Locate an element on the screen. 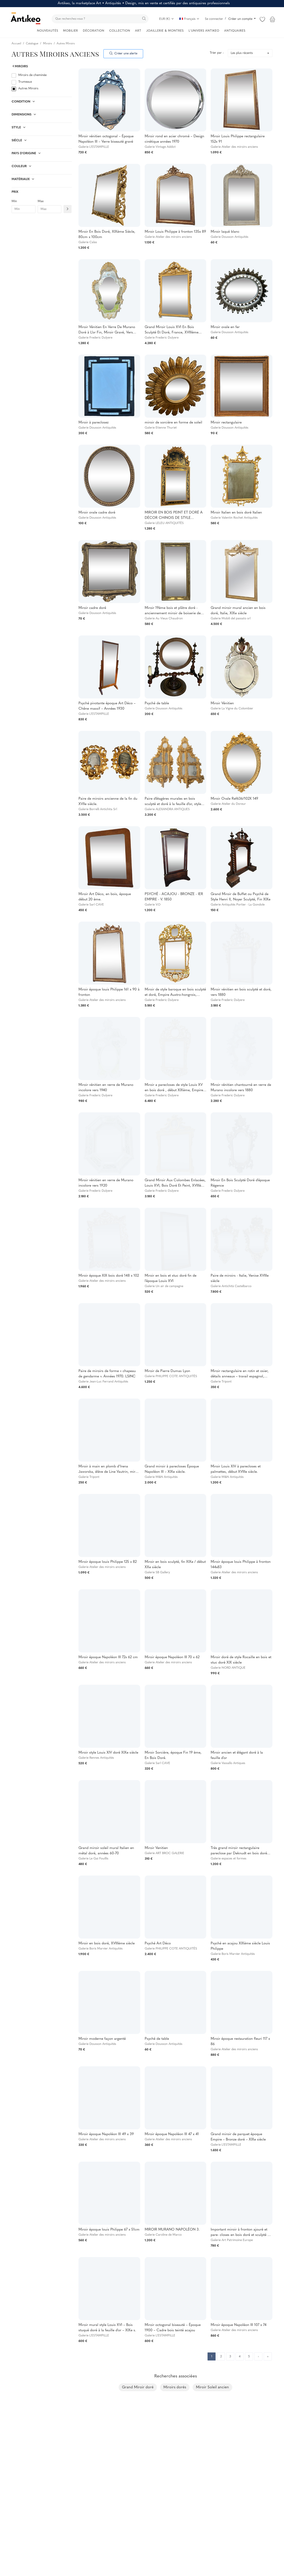 This screenshot has width=284, height=2576. Miroir époque Napoléon III 49 x 39 is located at coordinates (106, 2134).